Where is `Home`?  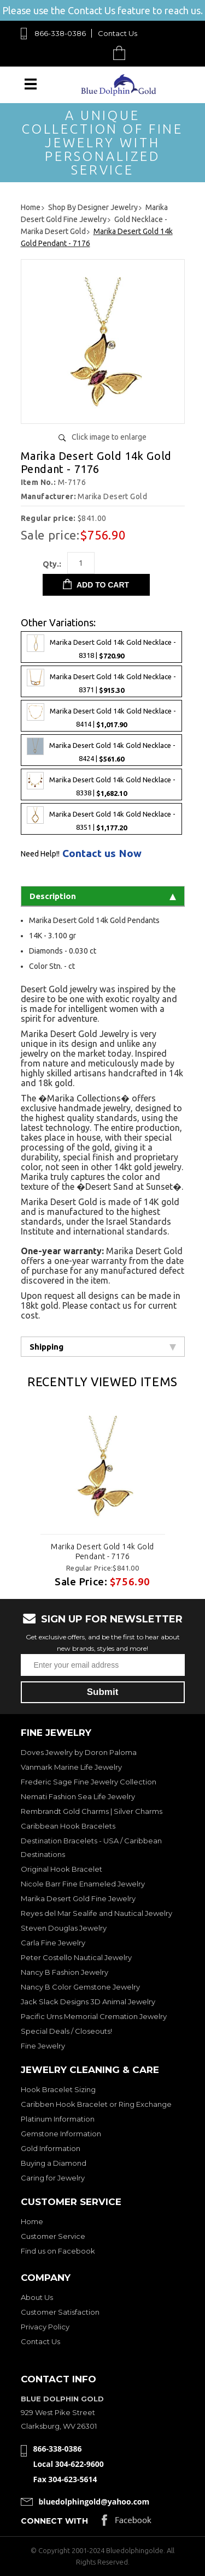
Home is located at coordinates (32, 2221).